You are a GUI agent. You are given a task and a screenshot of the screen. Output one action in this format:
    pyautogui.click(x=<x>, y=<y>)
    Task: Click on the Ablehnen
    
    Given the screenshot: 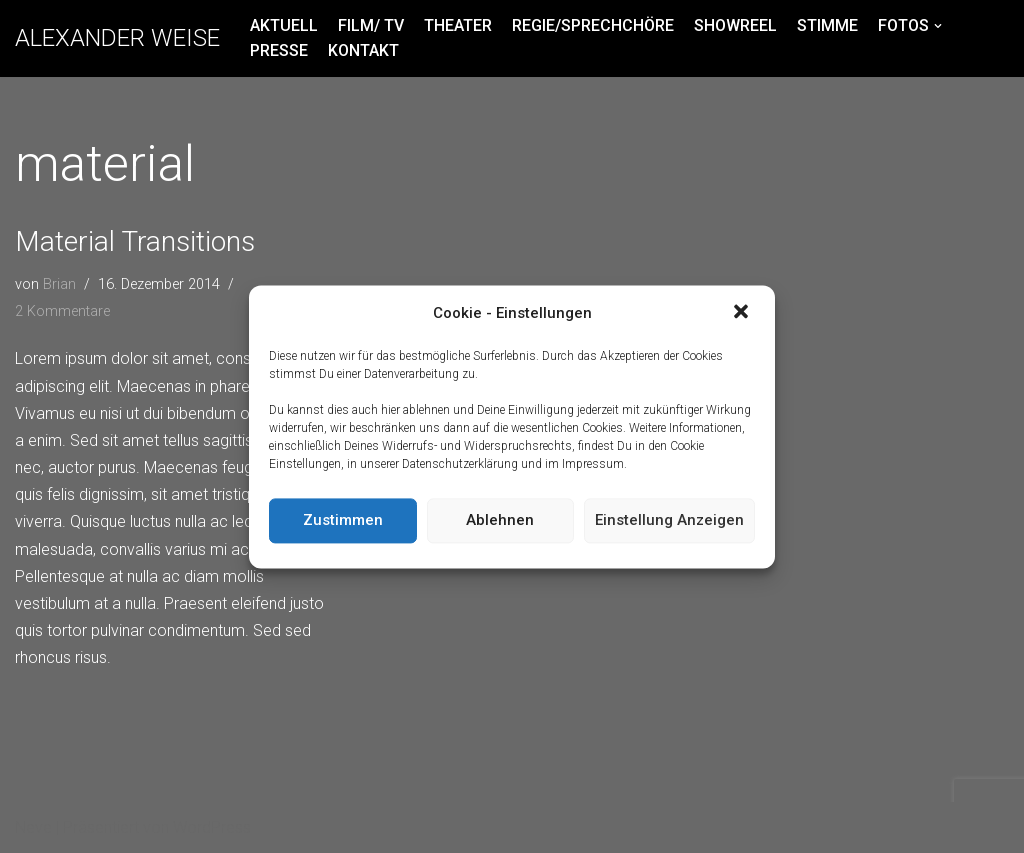 What is the action you would take?
    pyautogui.click(x=500, y=521)
    